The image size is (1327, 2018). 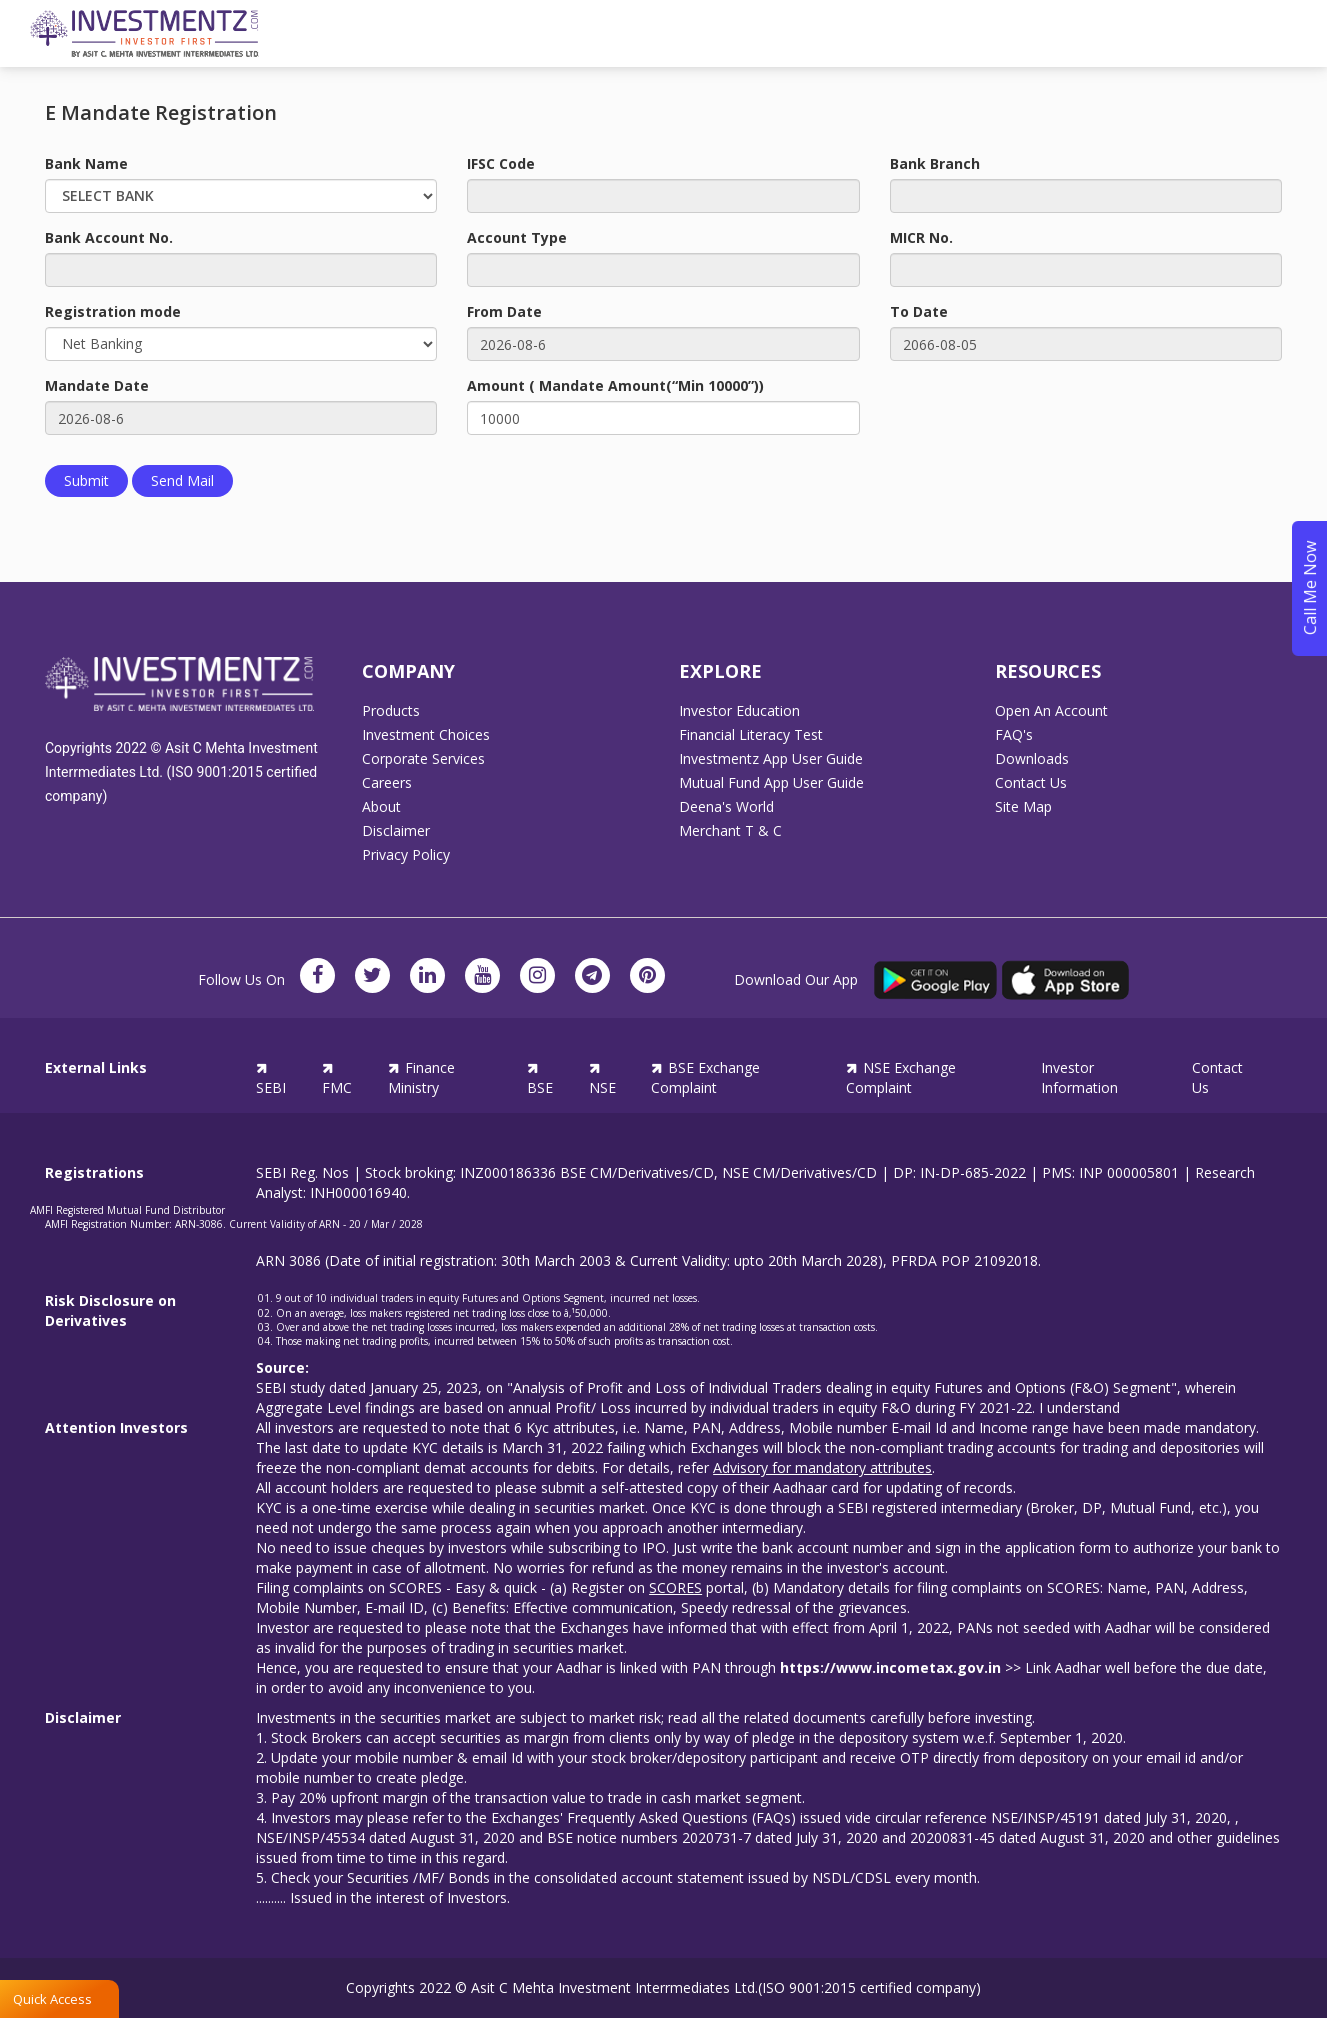 What do you see at coordinates (751, 735) in the screenshot?
I see `Financial Literacy Test` at bounding box center [751, 735].